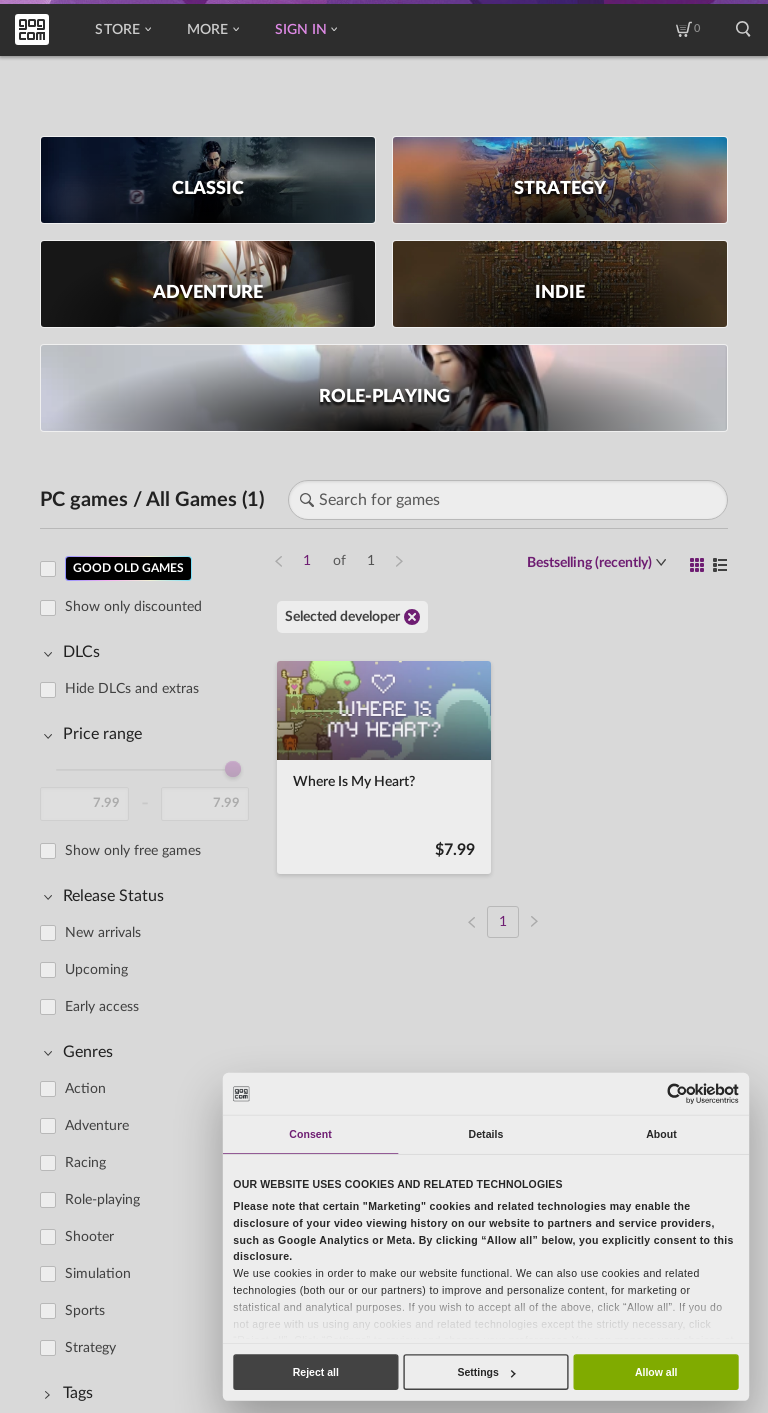 Image resolution: width=768 pixels, height=1413 pixels. I want to click on Details [tab], so click(486, 1134).